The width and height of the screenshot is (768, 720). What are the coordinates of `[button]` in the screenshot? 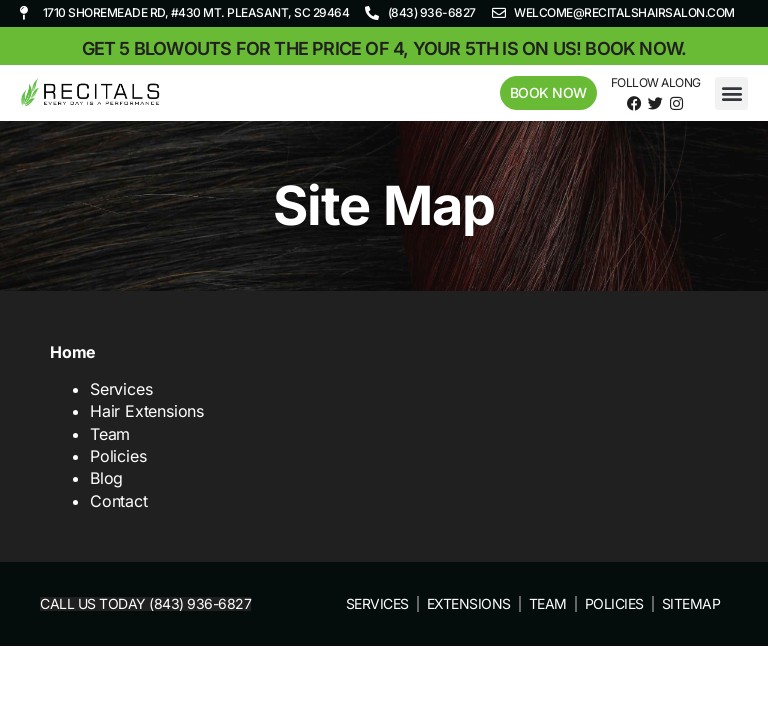 It's located at (731, 93).